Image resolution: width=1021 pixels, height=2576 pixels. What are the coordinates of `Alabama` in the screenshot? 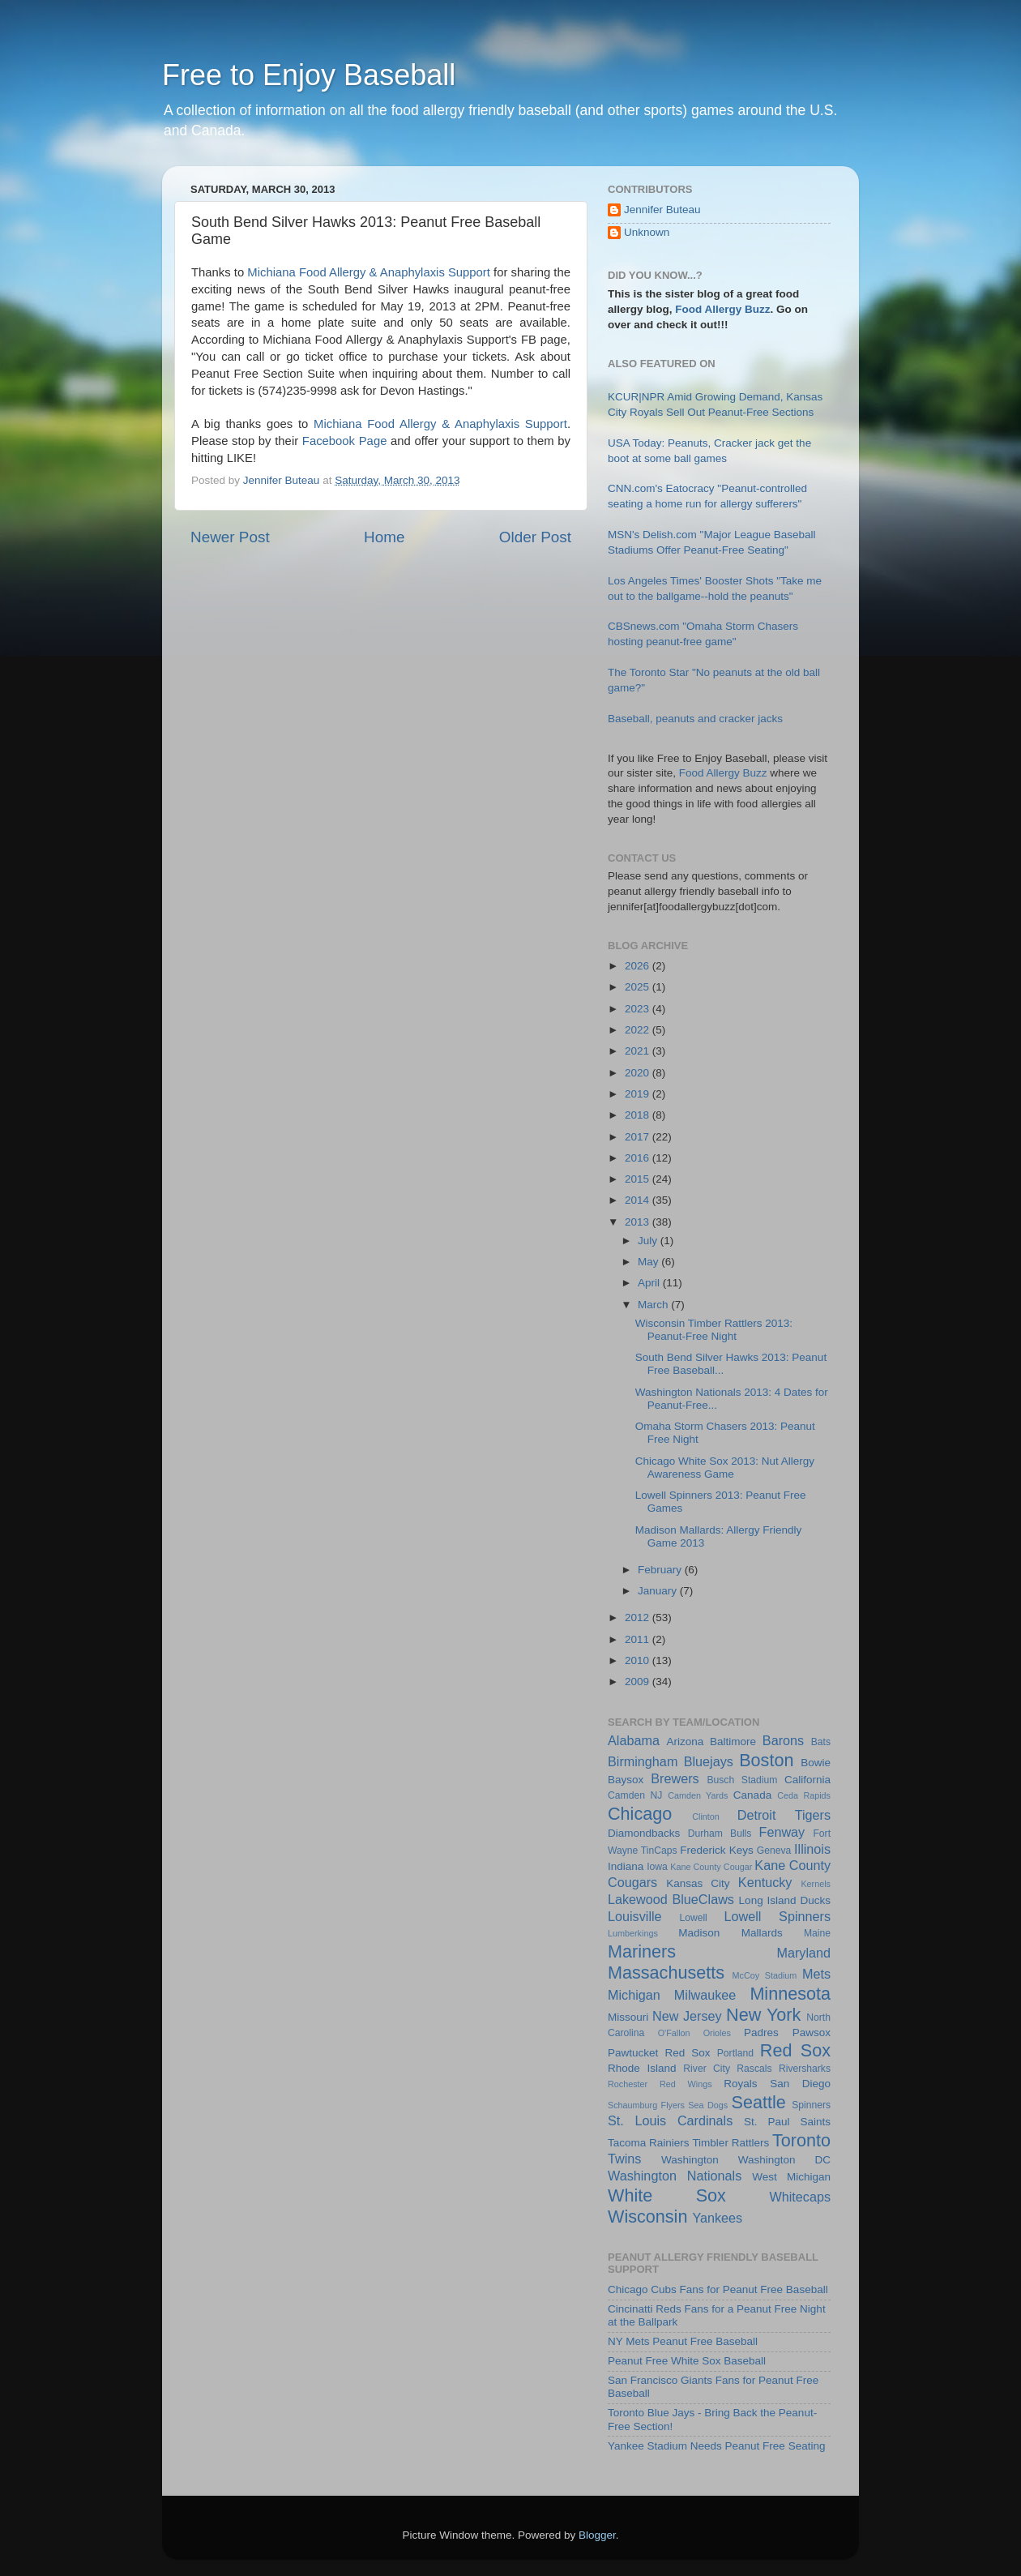 It's located at (634, 1740).